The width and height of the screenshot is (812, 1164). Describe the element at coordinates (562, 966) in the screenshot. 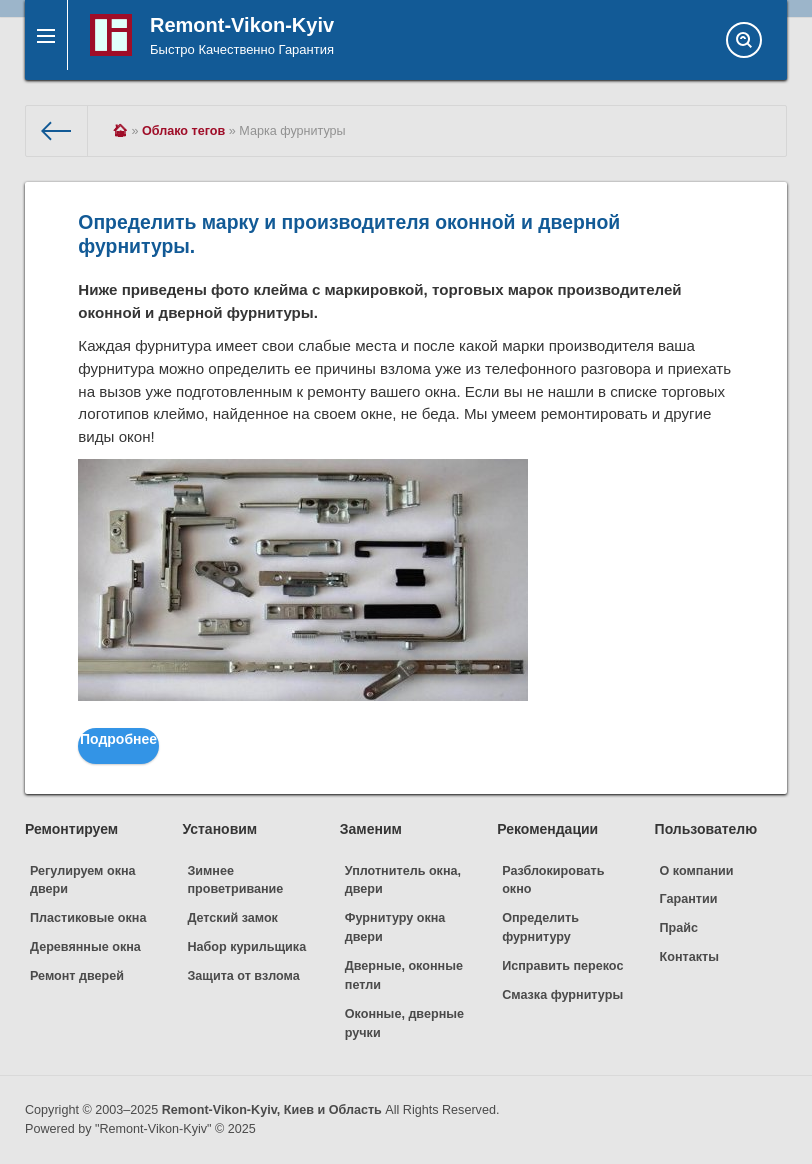

I see `Исправить перекос` at that location.